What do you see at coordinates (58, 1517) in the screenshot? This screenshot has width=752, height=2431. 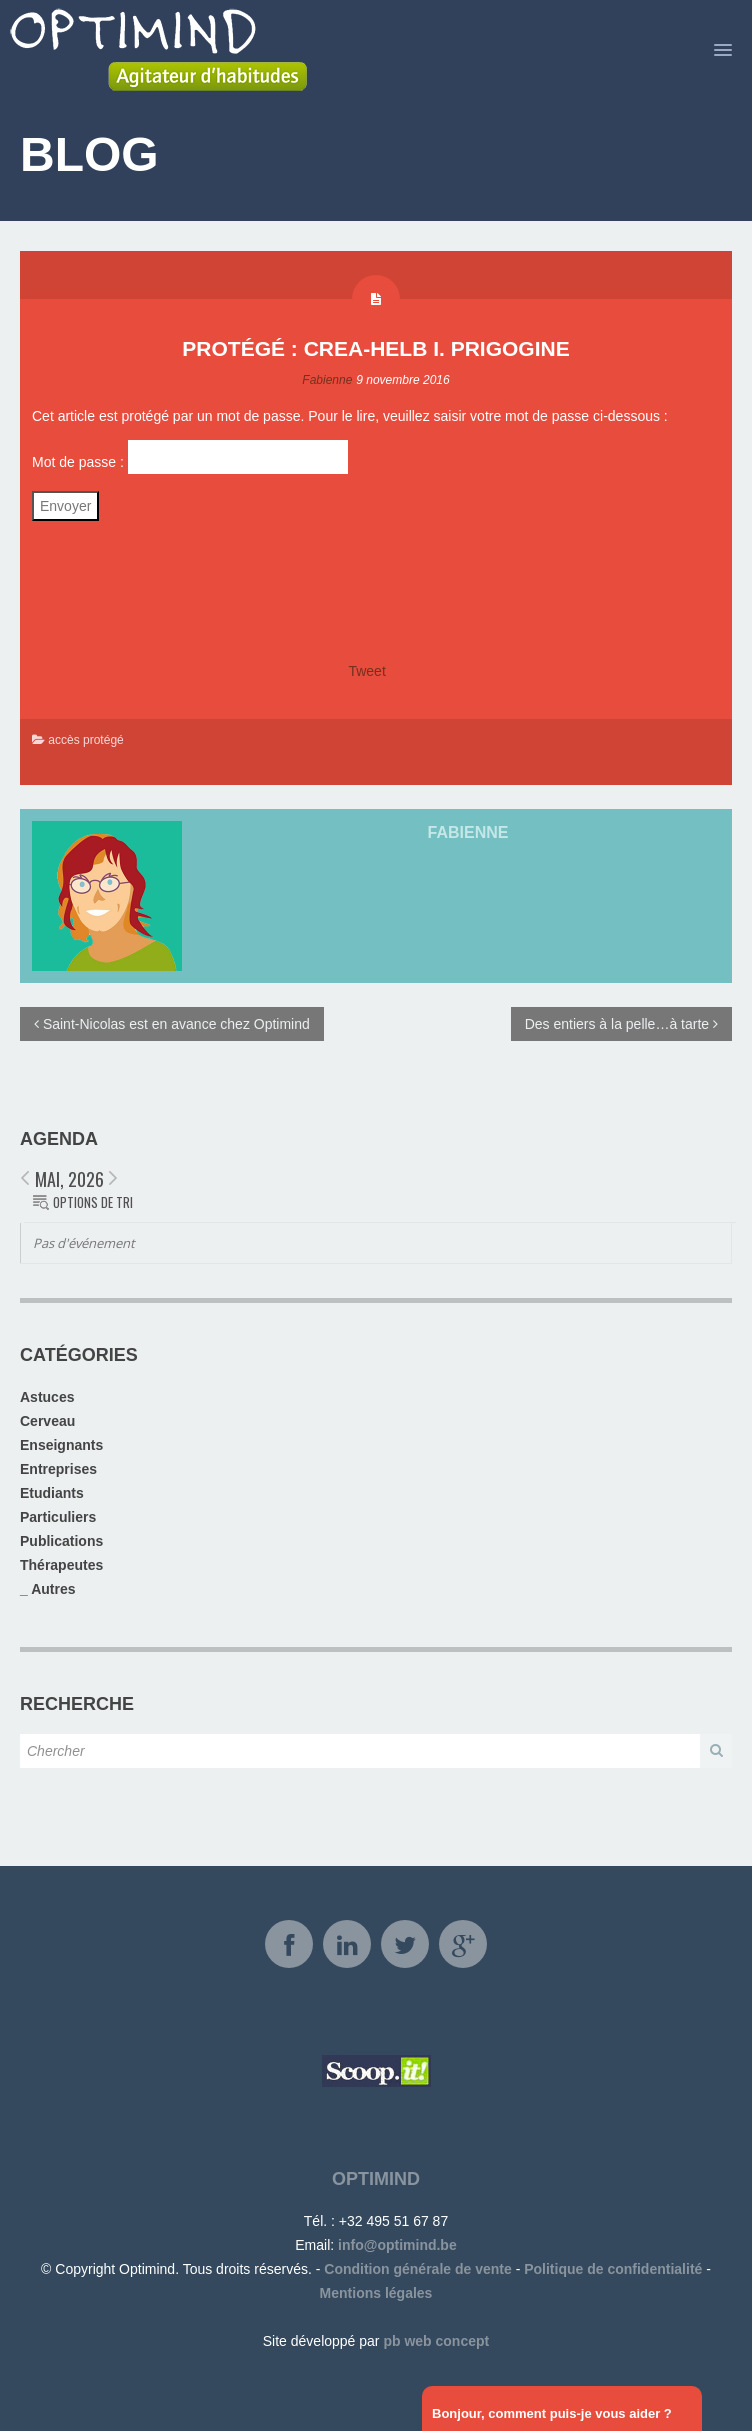 I see `Particuliers` at bounding box center [58, 1517].